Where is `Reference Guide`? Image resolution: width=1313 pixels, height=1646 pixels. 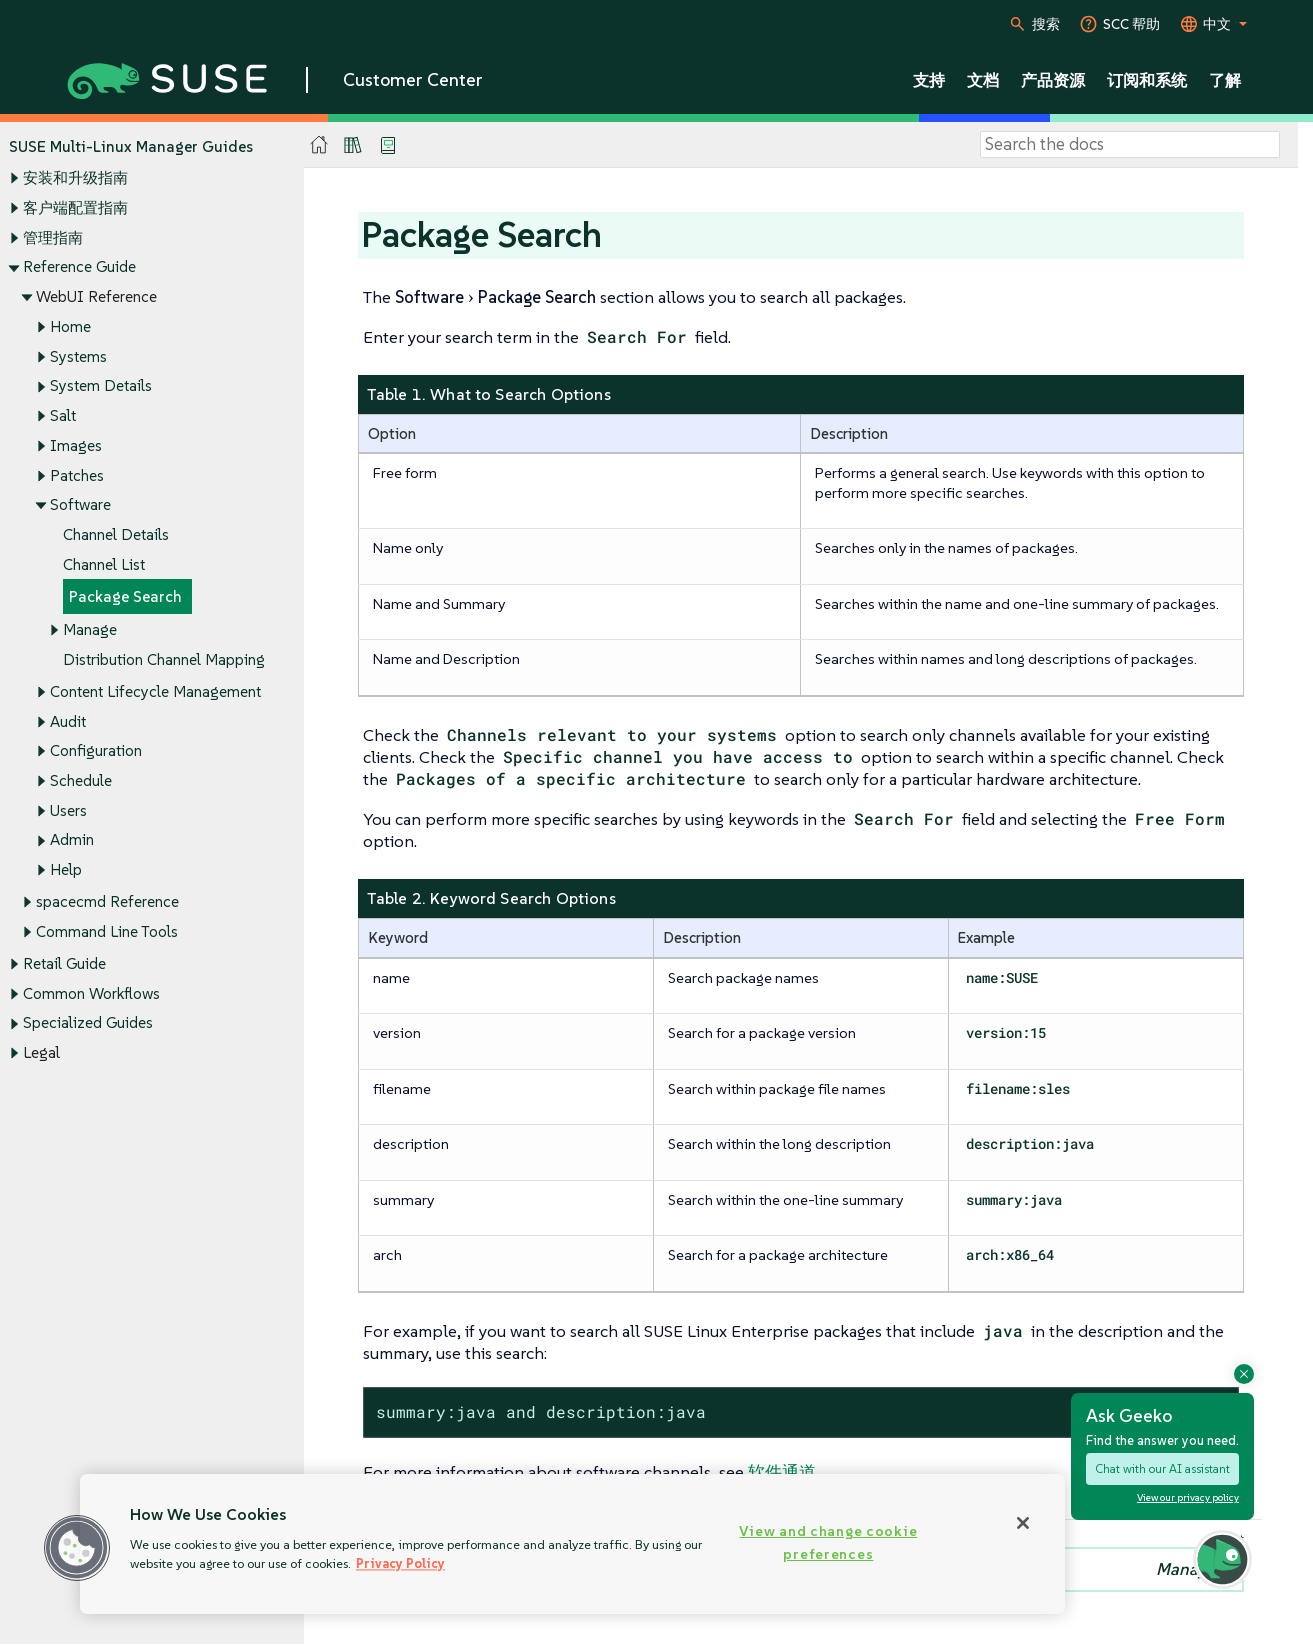
Reference Guide is located at coordinates (79, 267).